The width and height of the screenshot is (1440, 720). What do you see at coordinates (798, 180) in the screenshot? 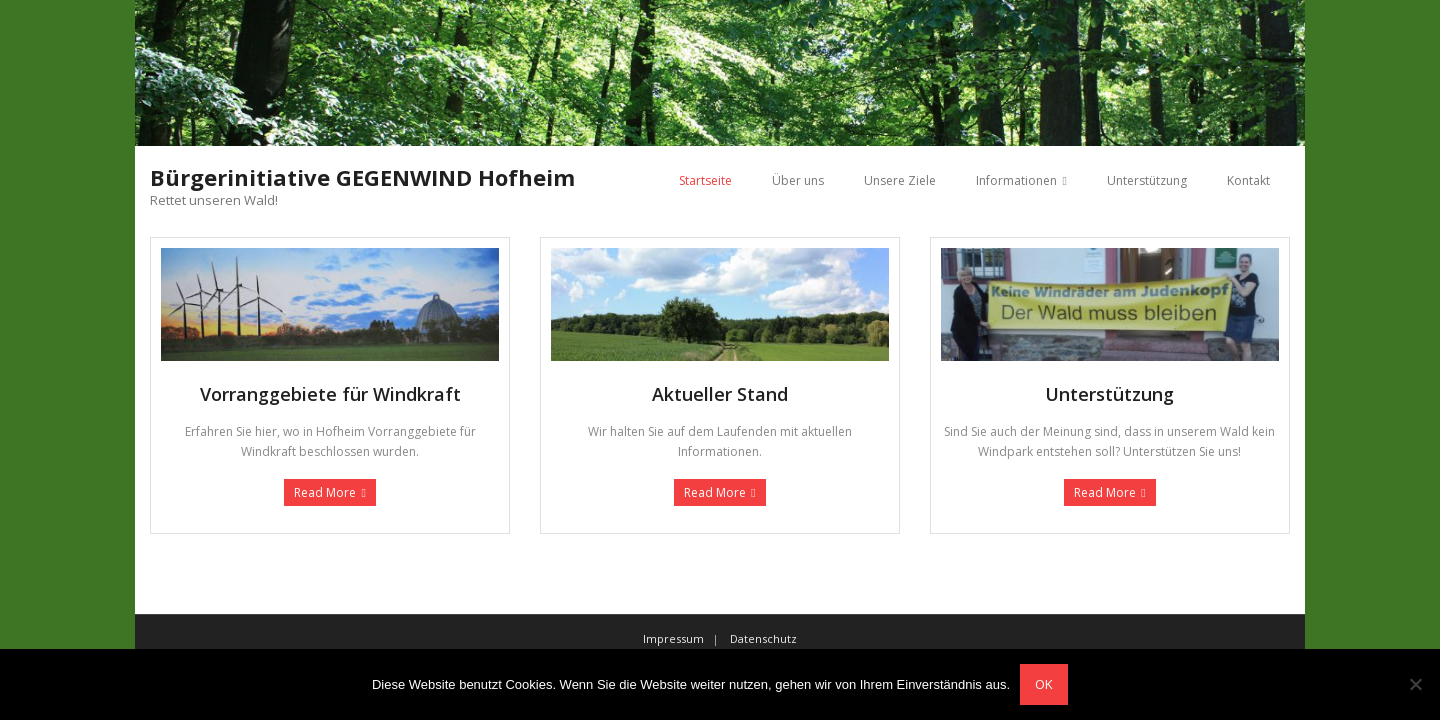
I see `Über uns` at bounding box center [798, 180].